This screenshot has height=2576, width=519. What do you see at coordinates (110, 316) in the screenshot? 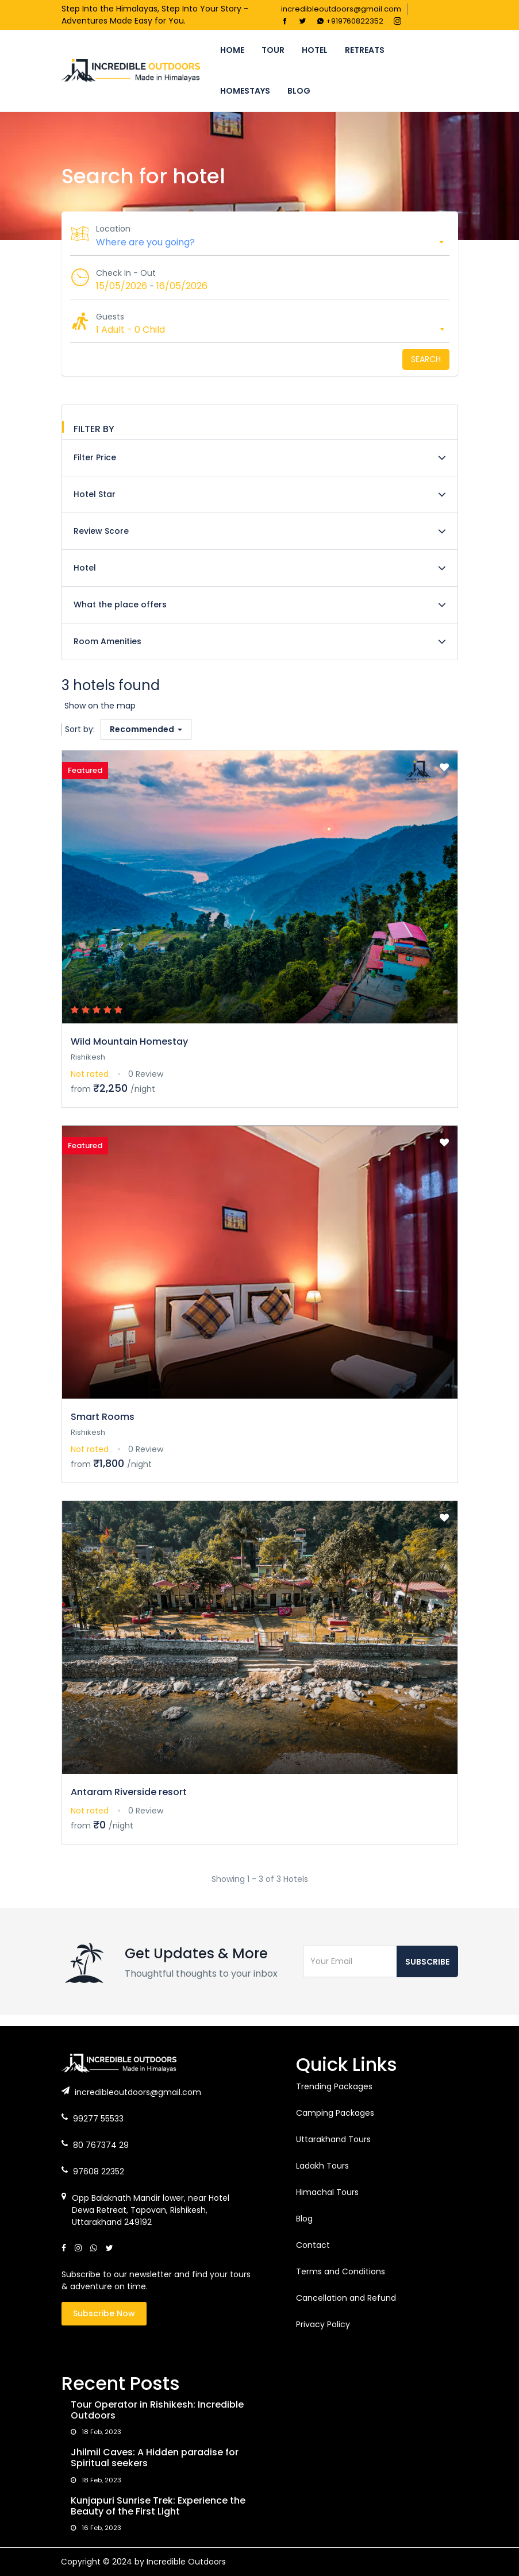
I see `Guests` at bounding box center [110, 316].